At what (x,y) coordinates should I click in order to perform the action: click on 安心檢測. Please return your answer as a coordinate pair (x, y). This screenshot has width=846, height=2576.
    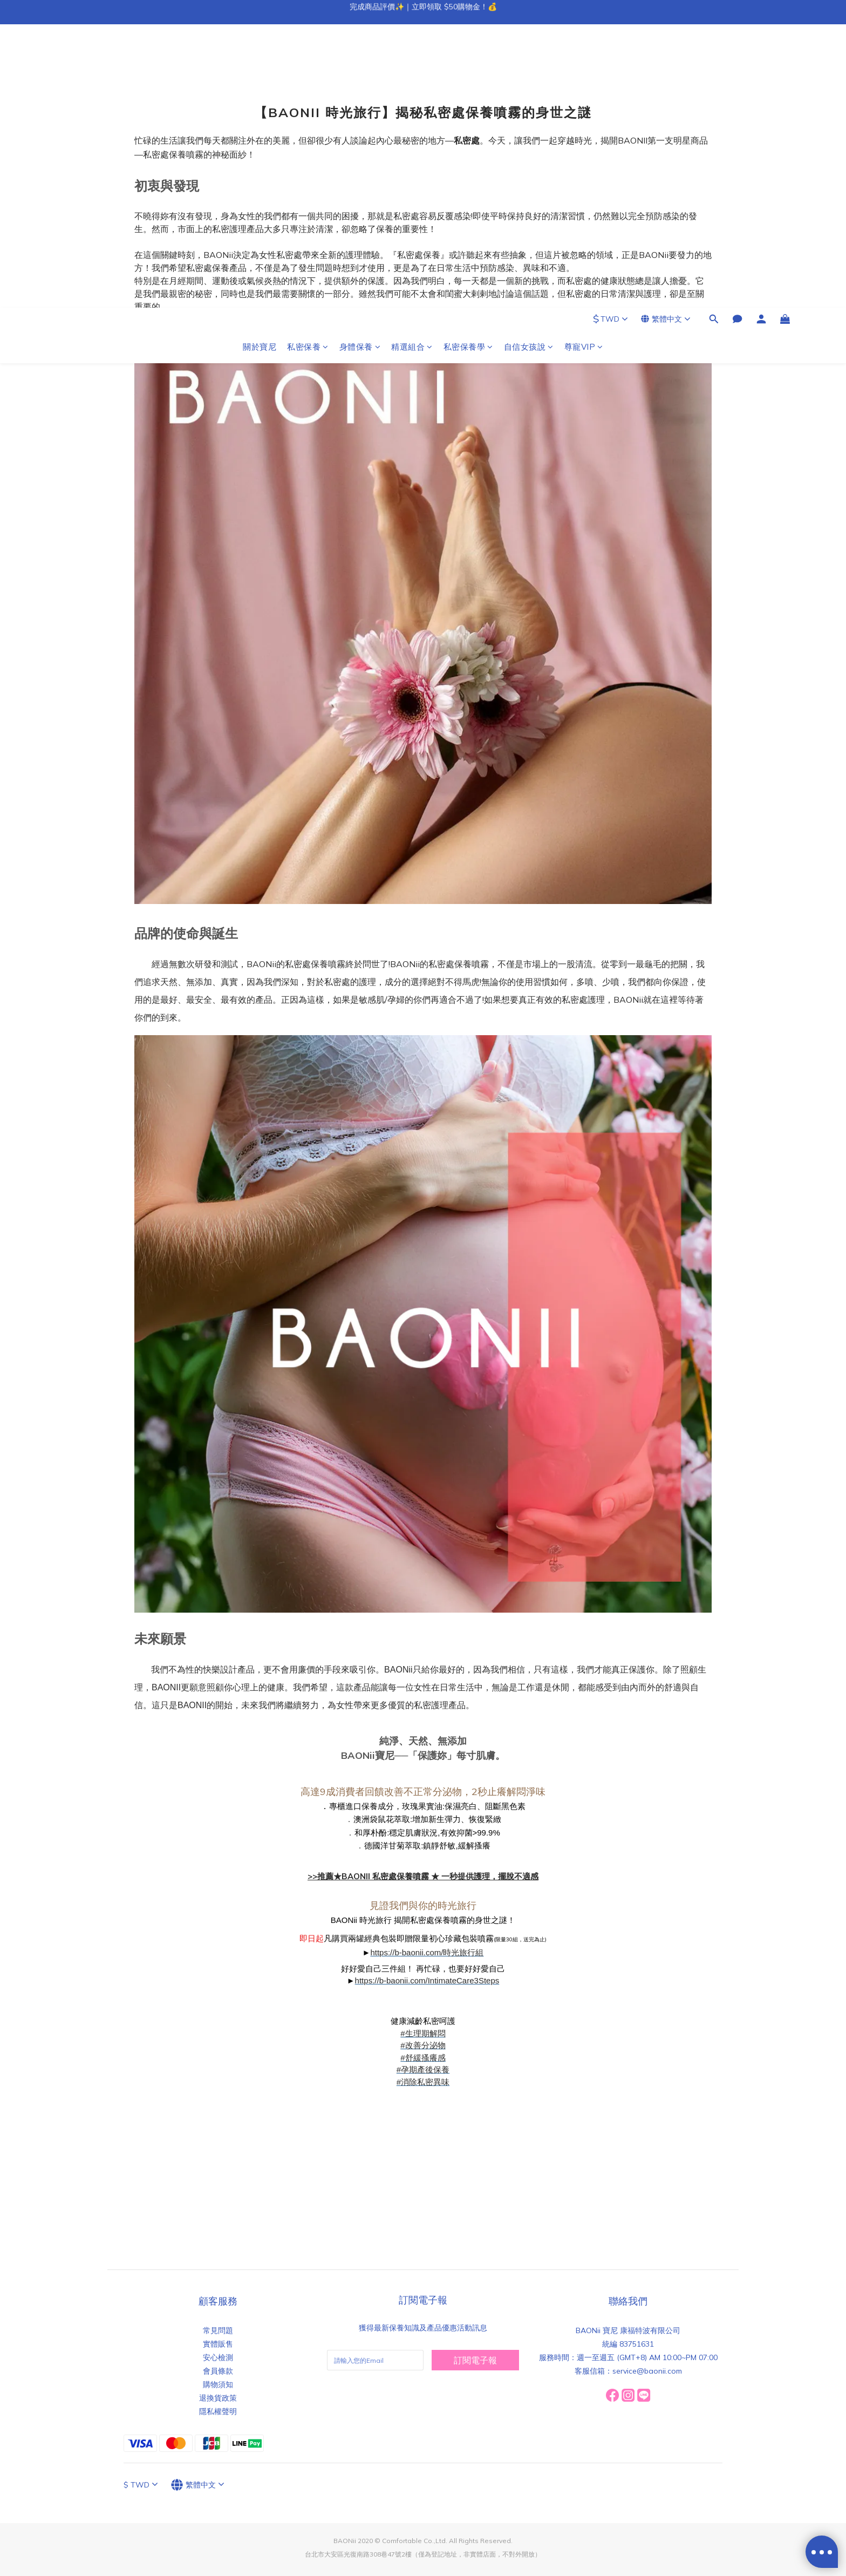
    Looking at the image, I should click on (218, 2357).